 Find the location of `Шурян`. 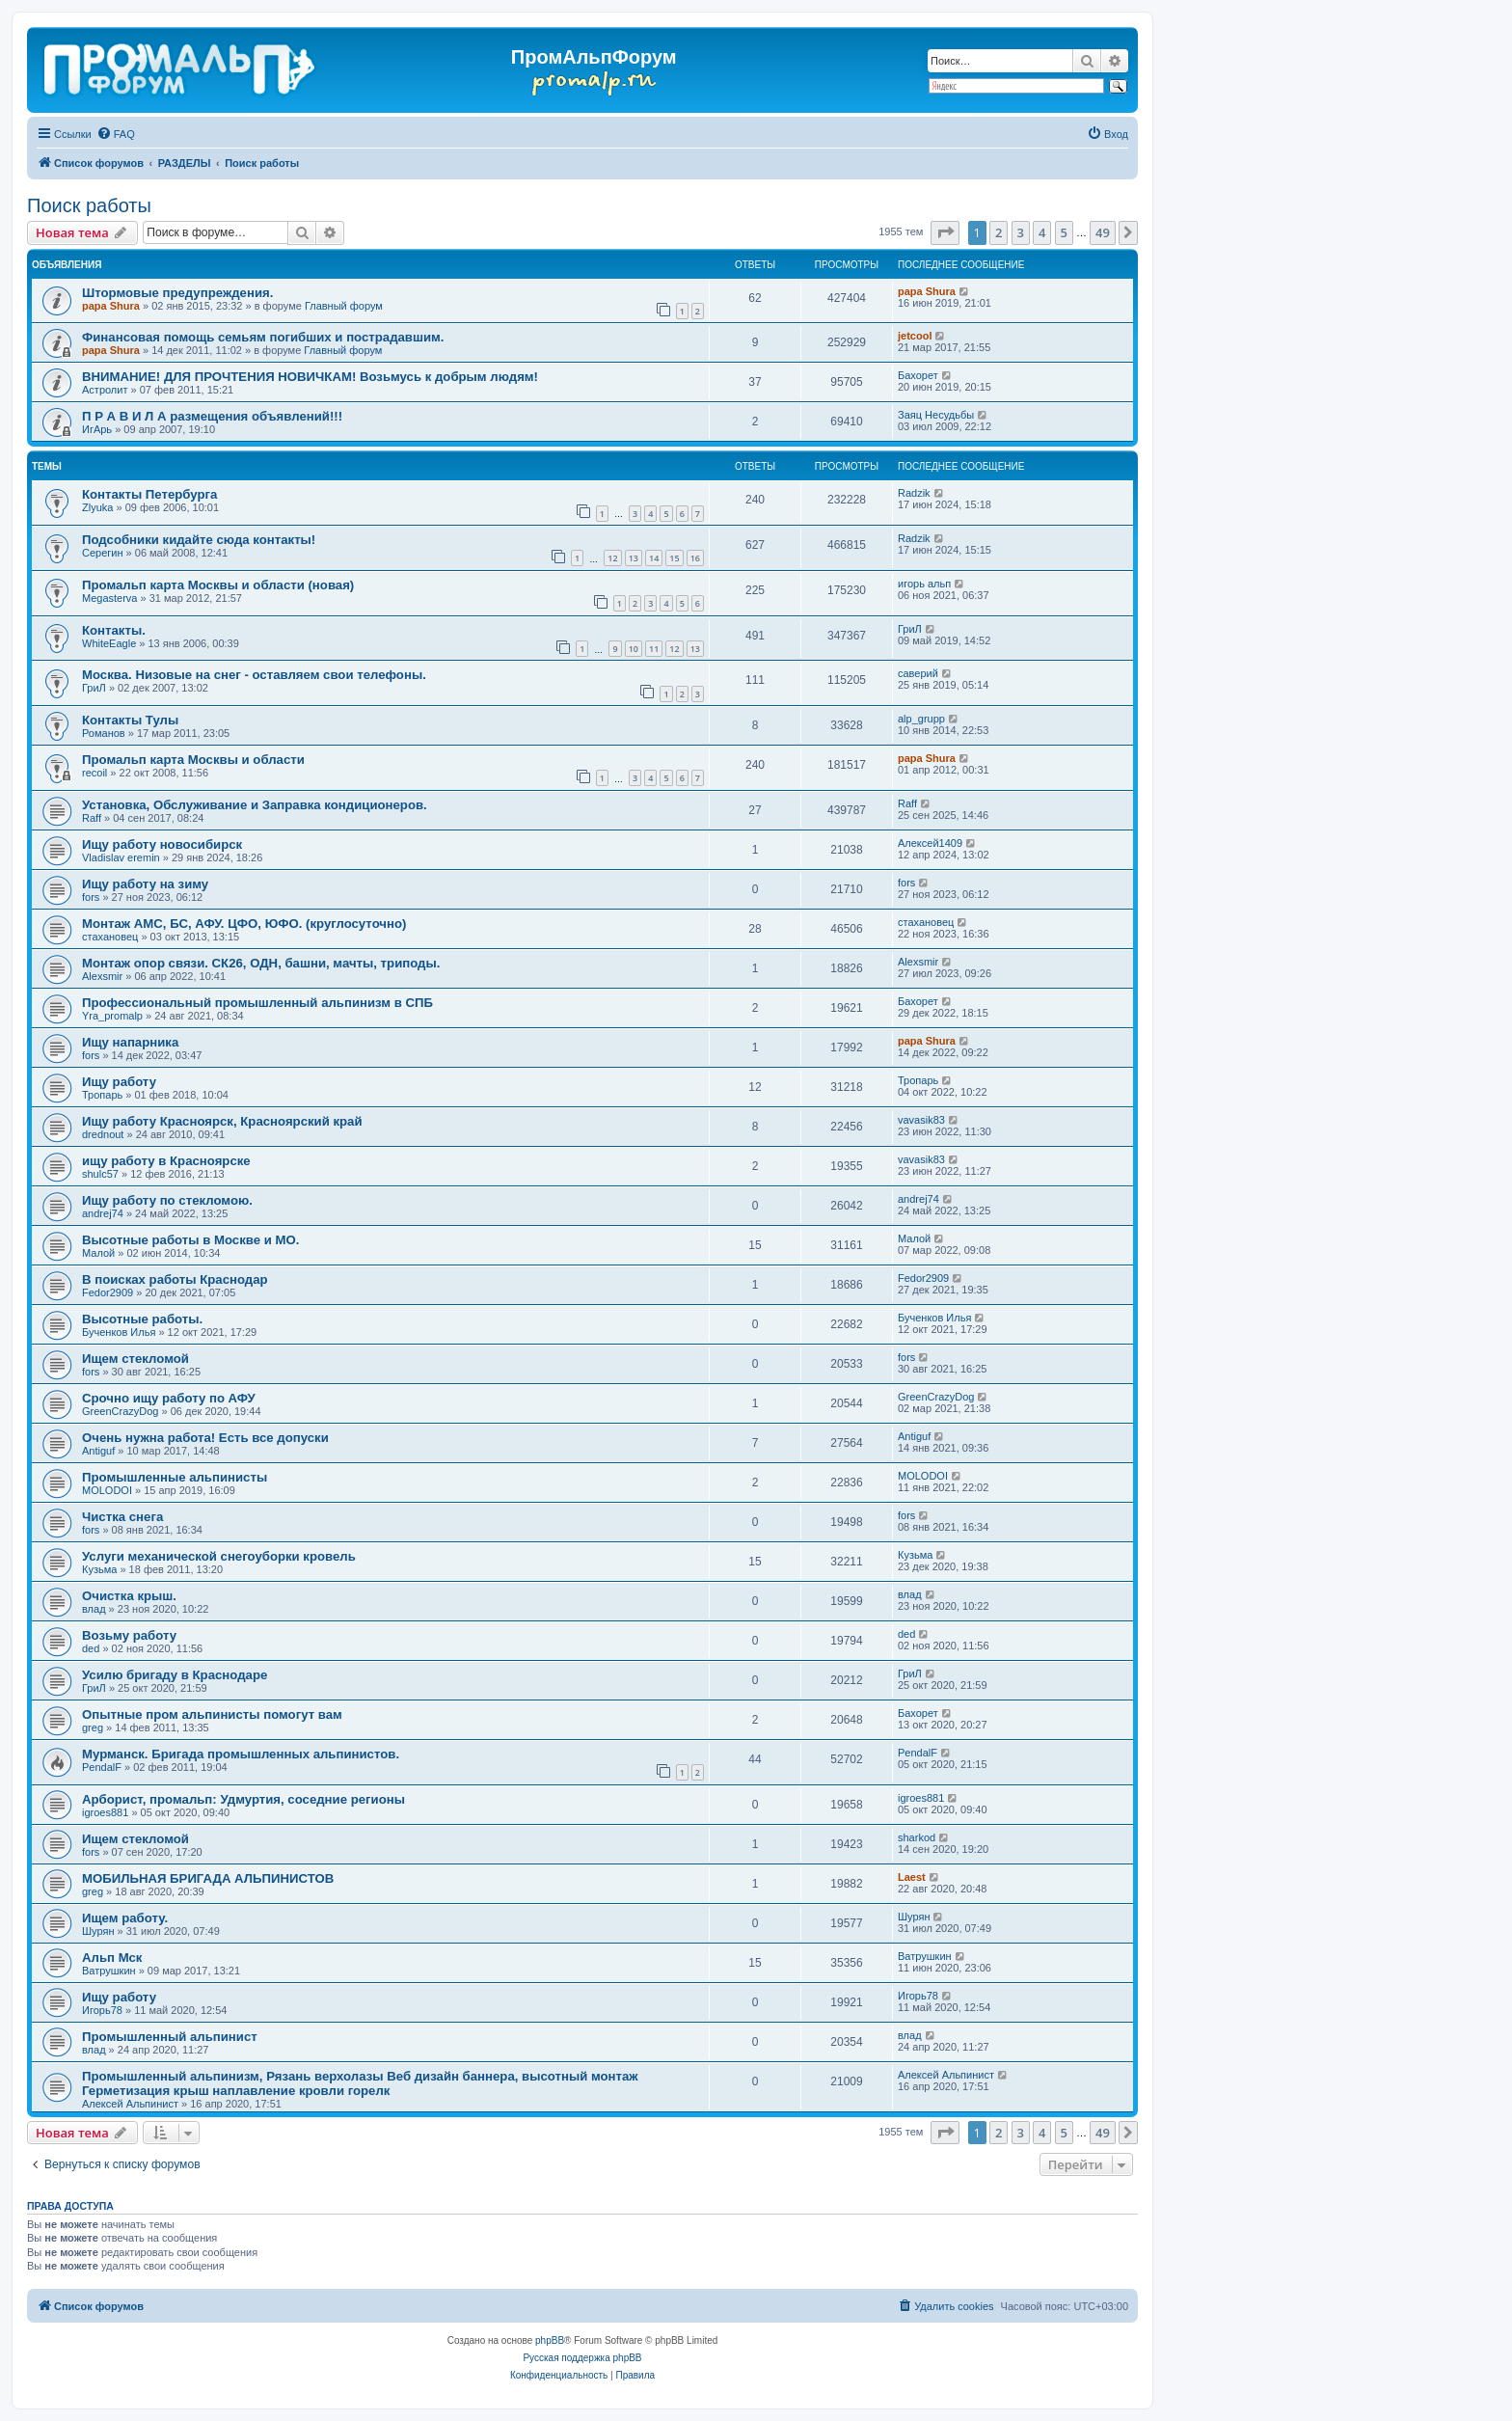

Шурян is located at coordinates (98, 1931).